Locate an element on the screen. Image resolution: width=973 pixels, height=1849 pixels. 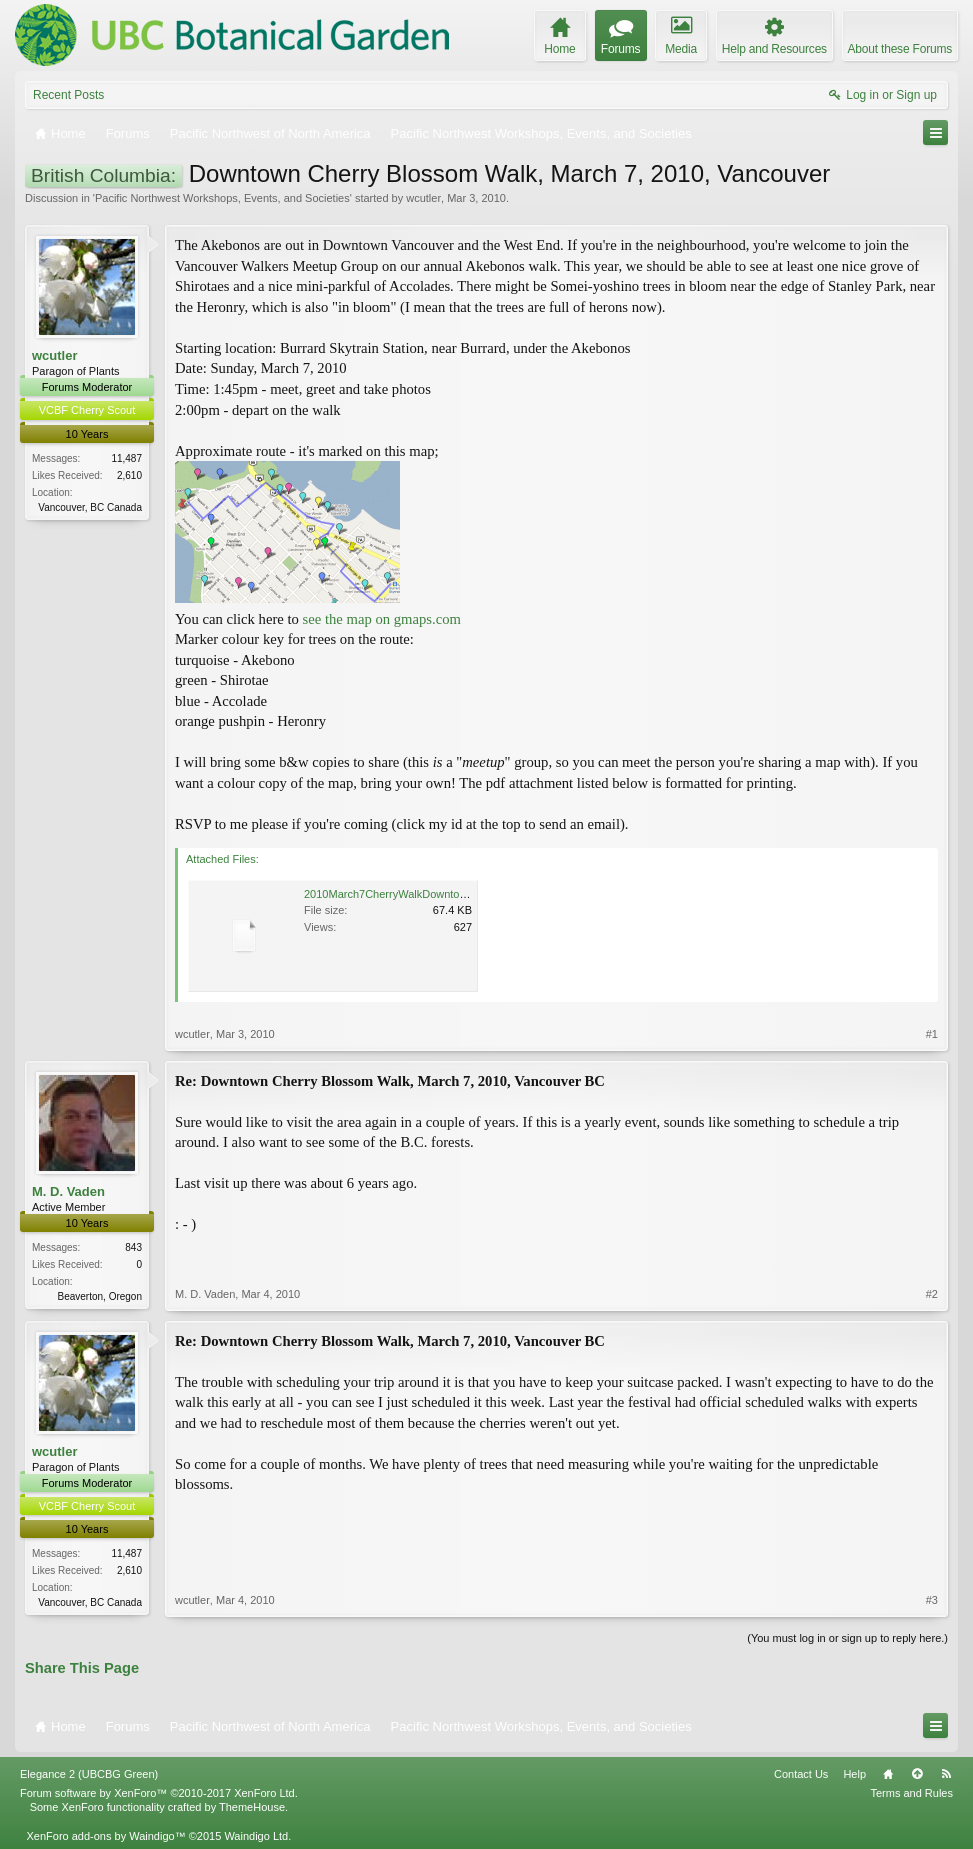
Beaverton, Oregon is located at coordinates (100, 1296).